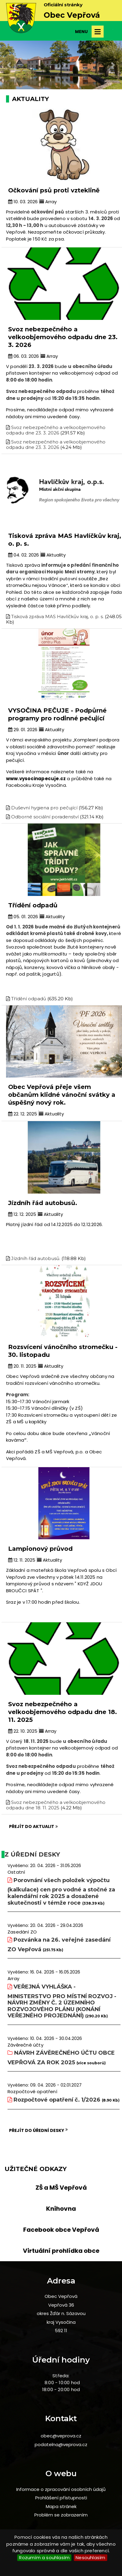 The height and width of the screenshot is (2576, 122). Describe the element at coordinates (61, 2313) in the screenshot. I see `okres Žďár n. Sázavou` at that location.